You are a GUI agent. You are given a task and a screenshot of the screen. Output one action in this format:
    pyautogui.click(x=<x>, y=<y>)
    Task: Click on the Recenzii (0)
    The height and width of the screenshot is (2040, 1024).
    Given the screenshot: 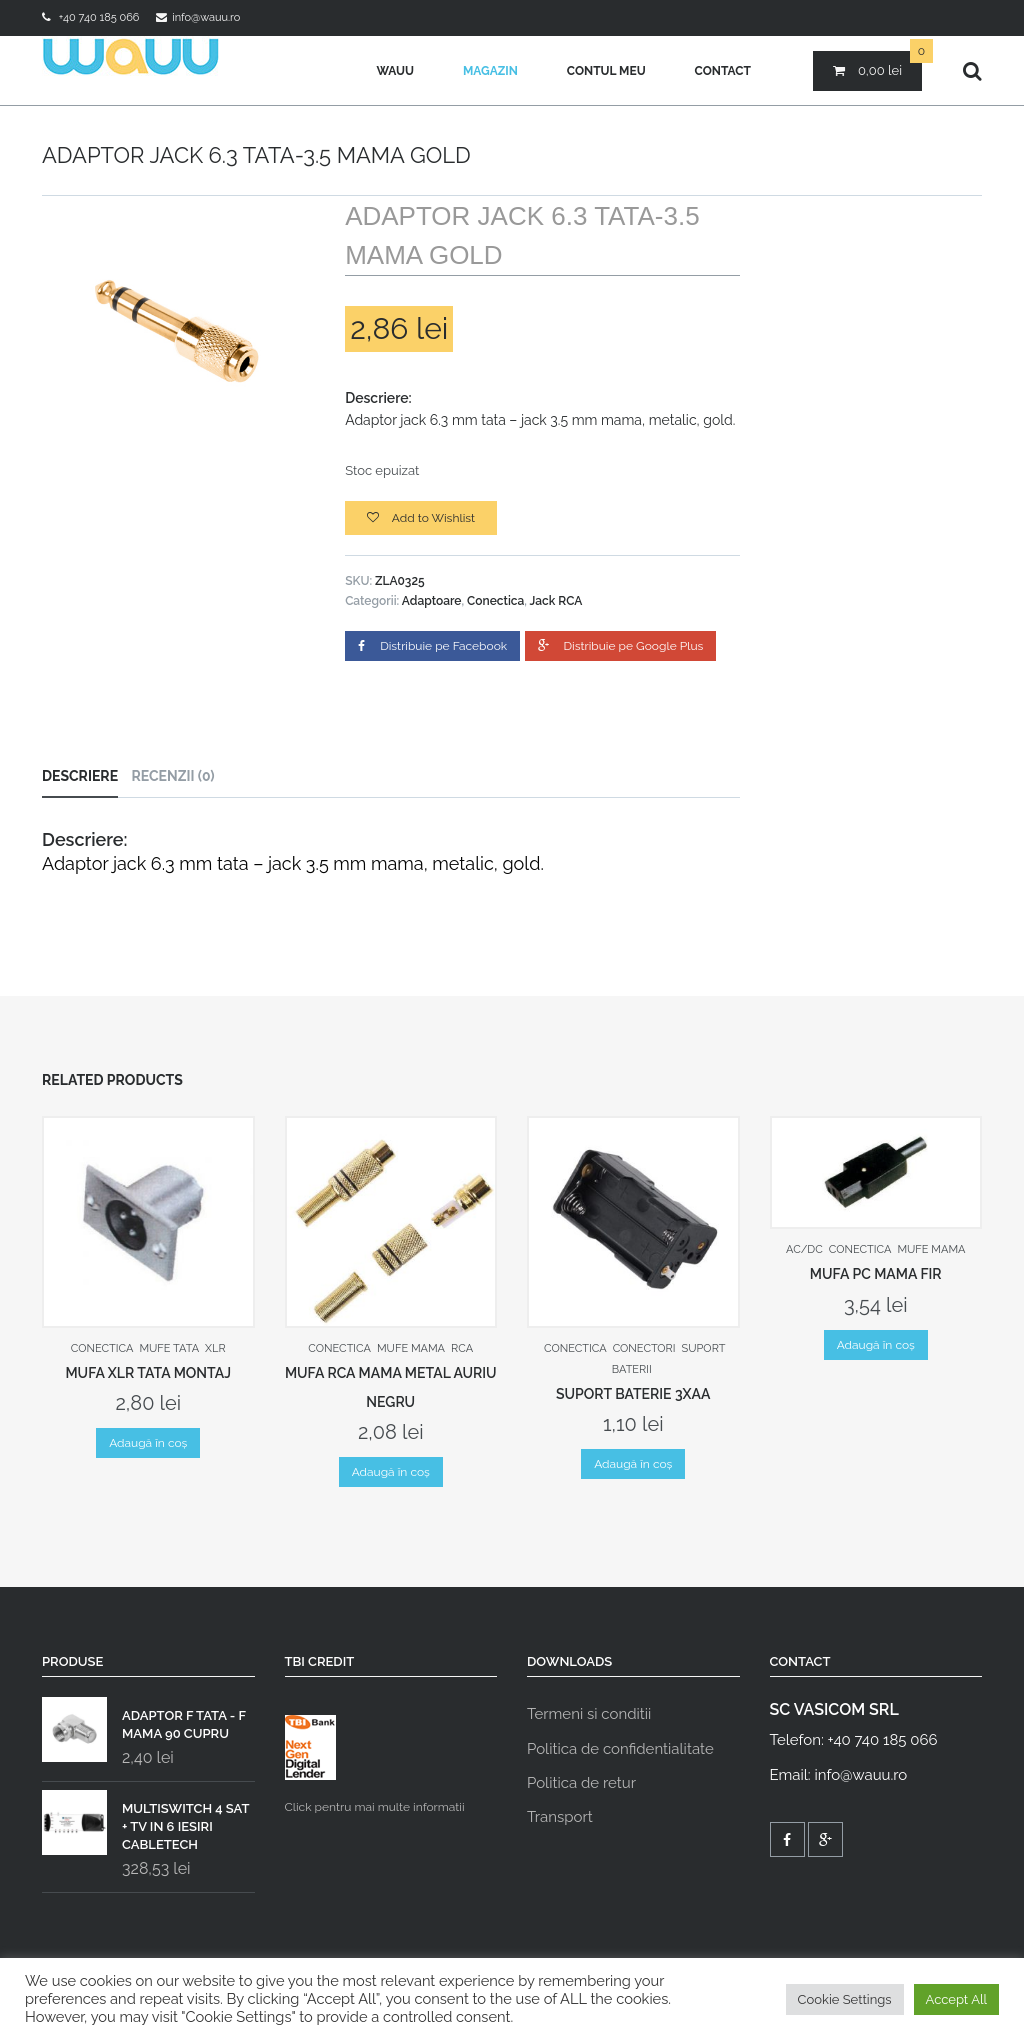 What is the action you would take?
    pyautogui.click(x=172, y=776)
    